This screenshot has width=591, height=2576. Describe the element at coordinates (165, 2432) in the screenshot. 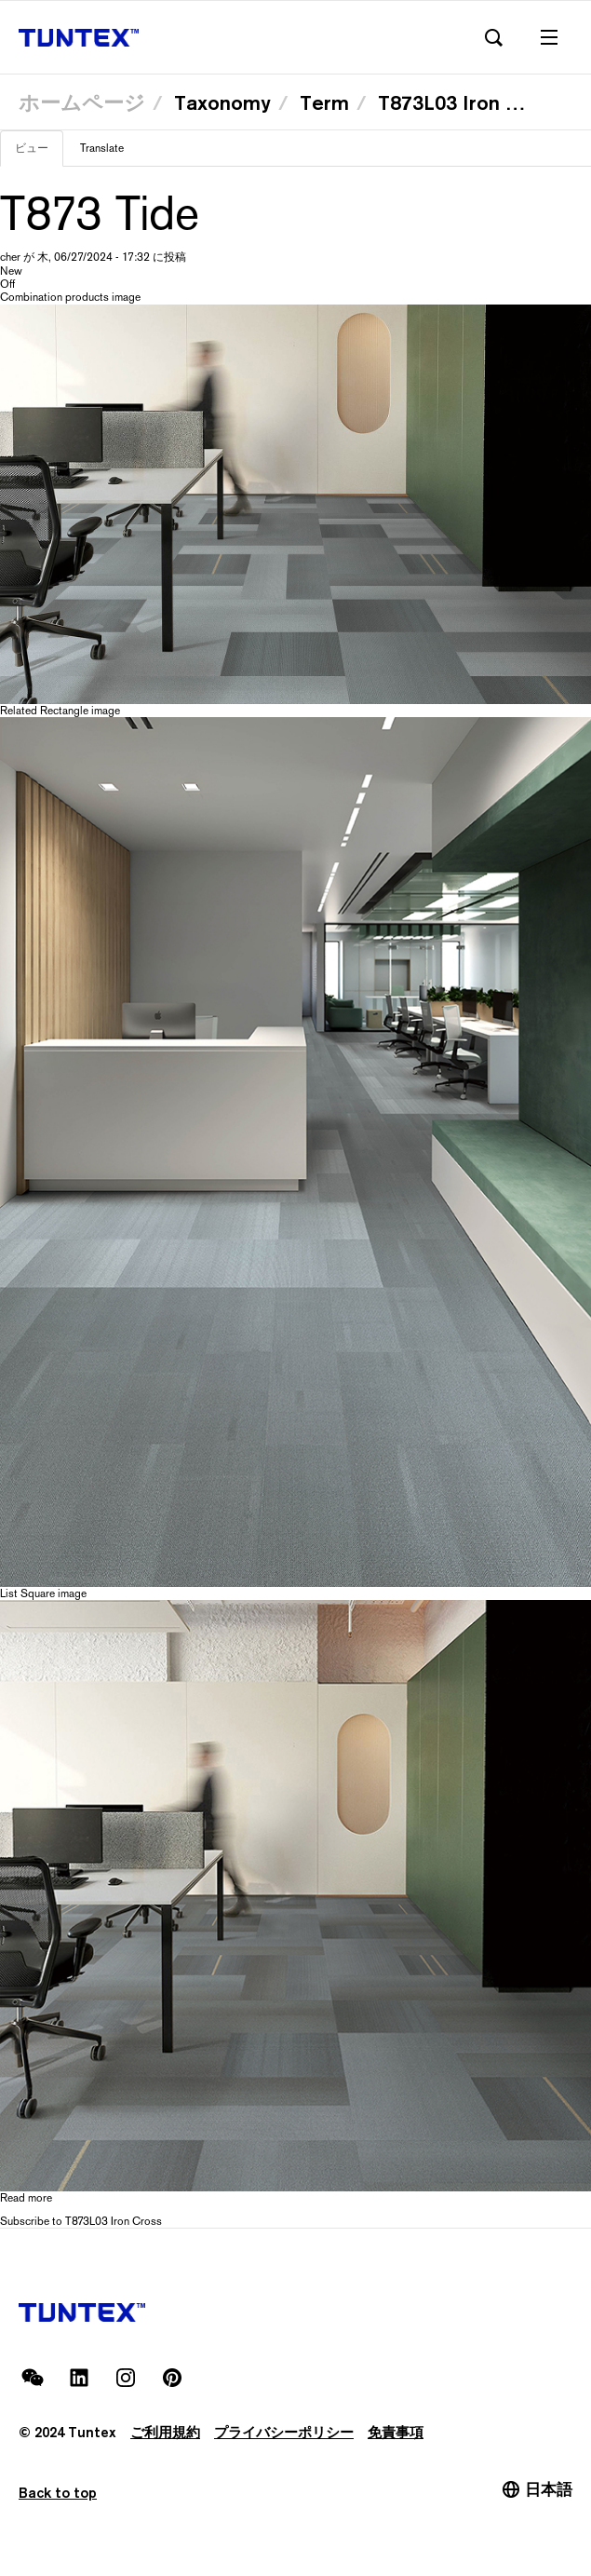

I see `ご利用規約` at that location.